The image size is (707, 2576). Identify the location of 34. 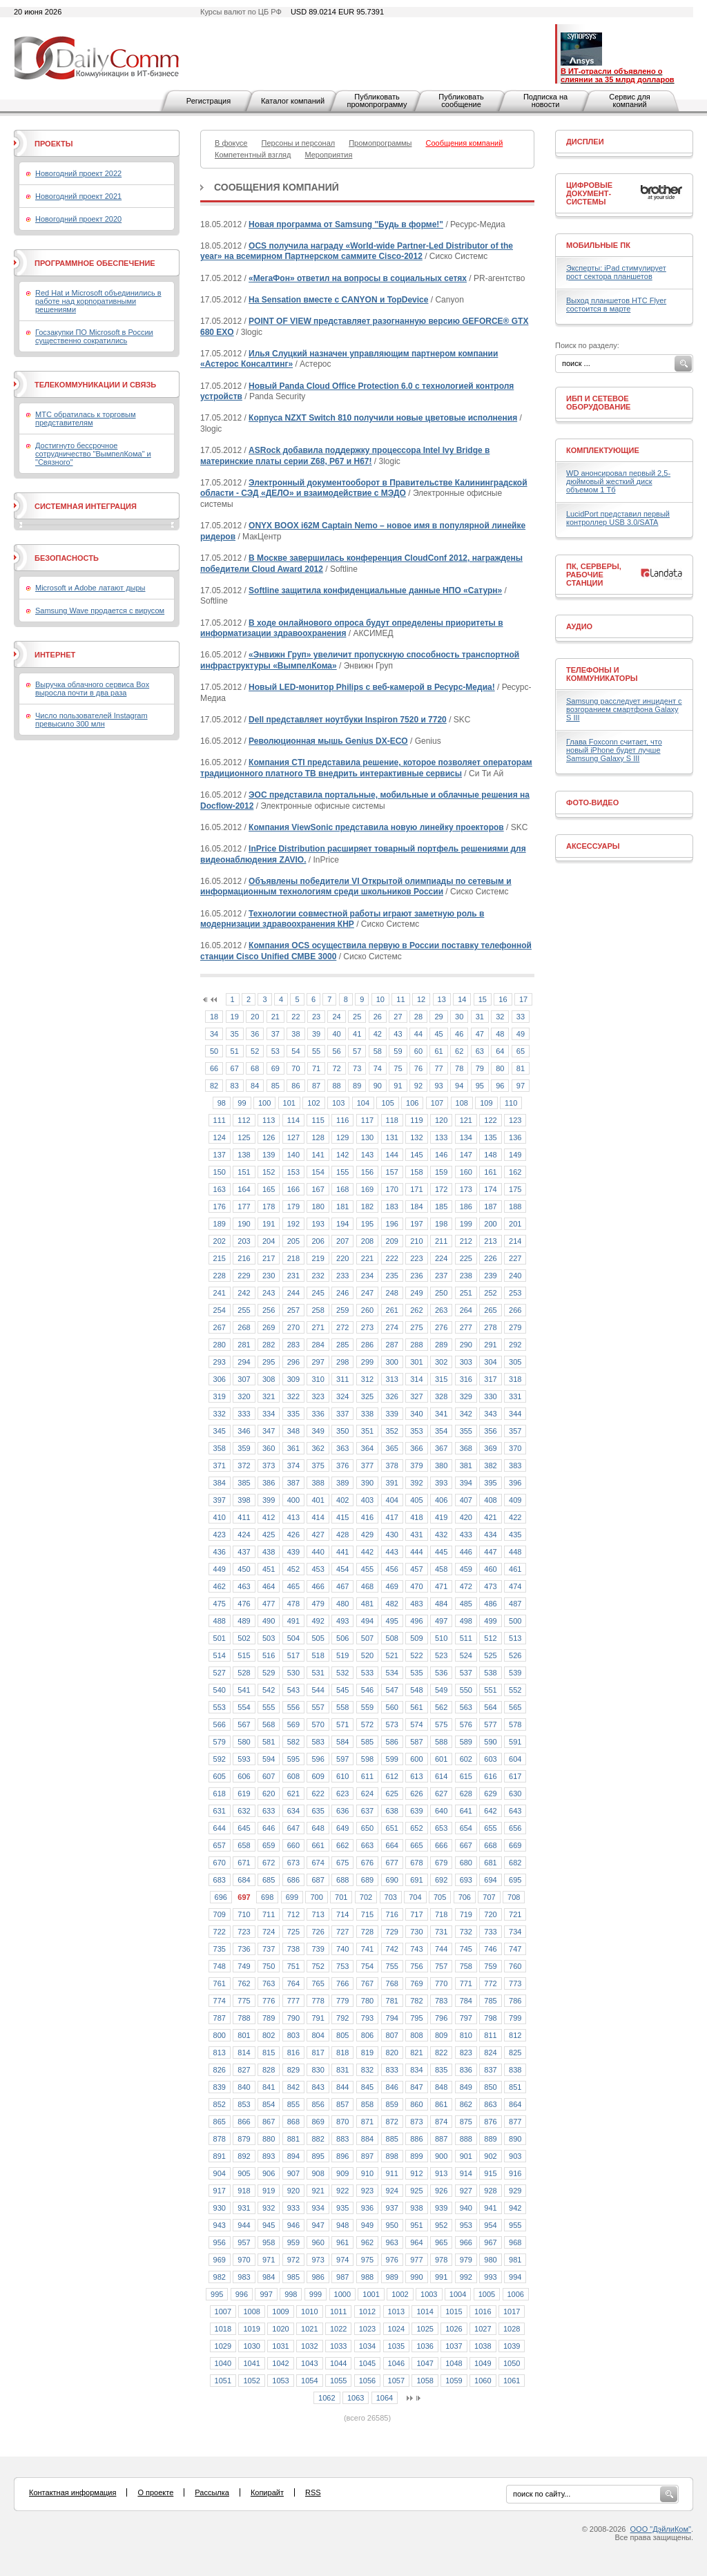
(214, 1034).